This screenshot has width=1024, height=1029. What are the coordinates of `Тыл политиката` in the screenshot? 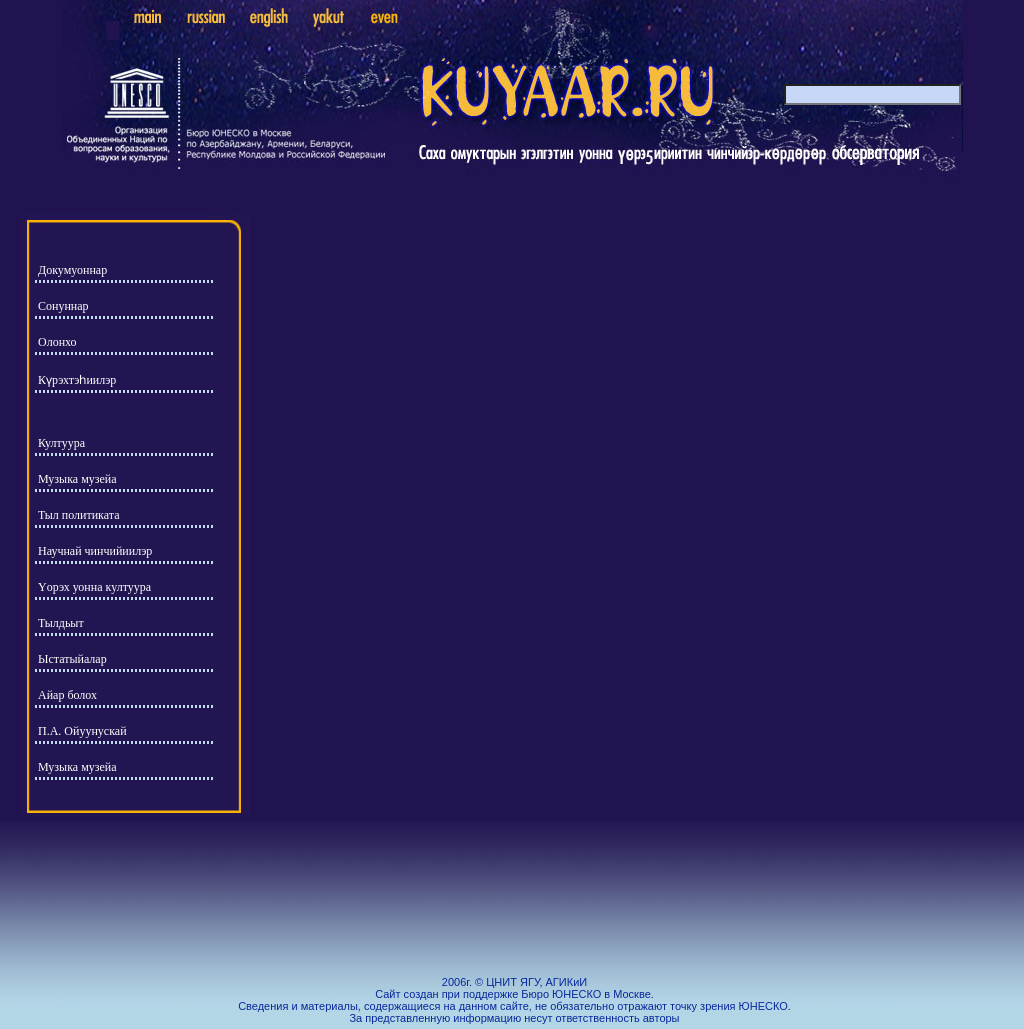 It's located at (79, 515).